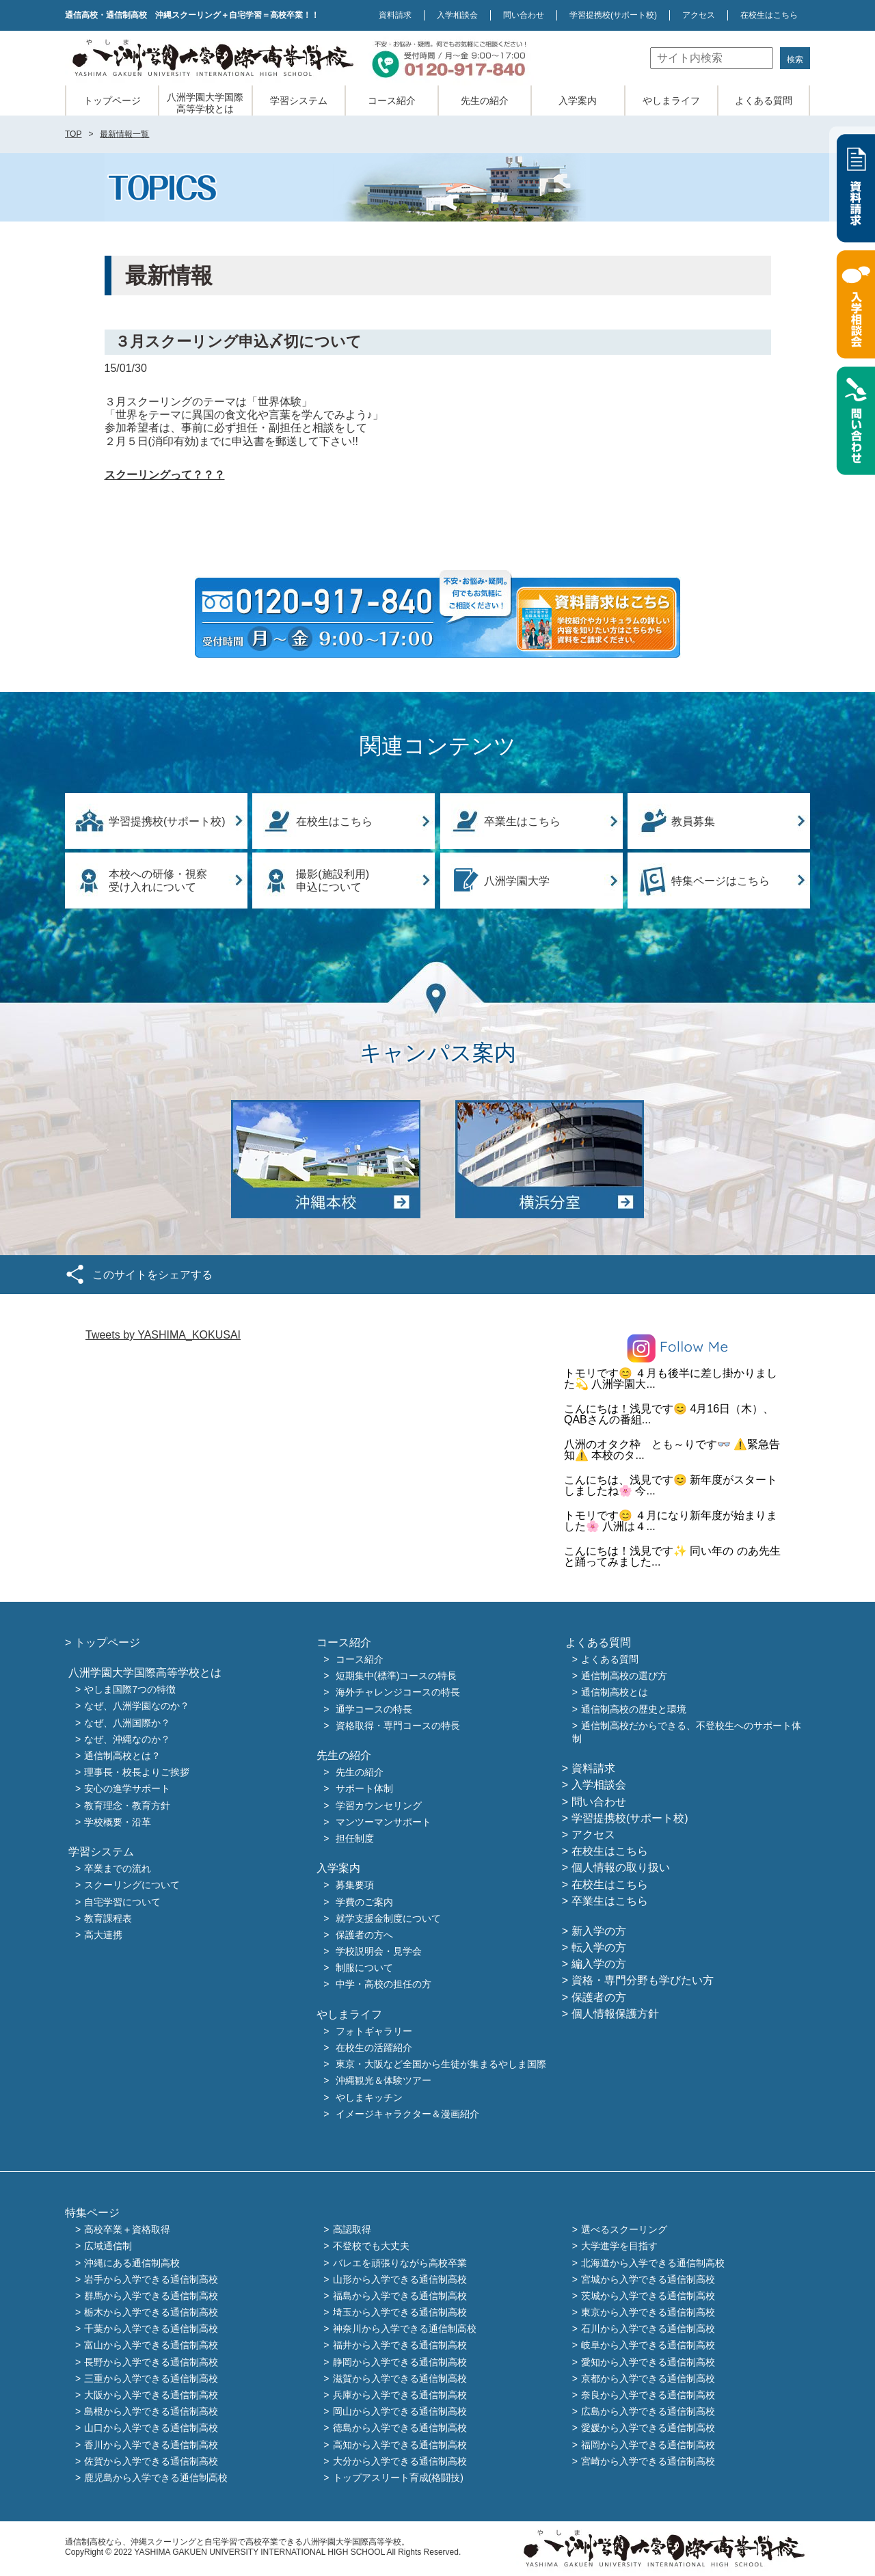 This screenshot has width=875, height=2576. I want to click on 中学・高校の担任の方, so click(383, 1984).